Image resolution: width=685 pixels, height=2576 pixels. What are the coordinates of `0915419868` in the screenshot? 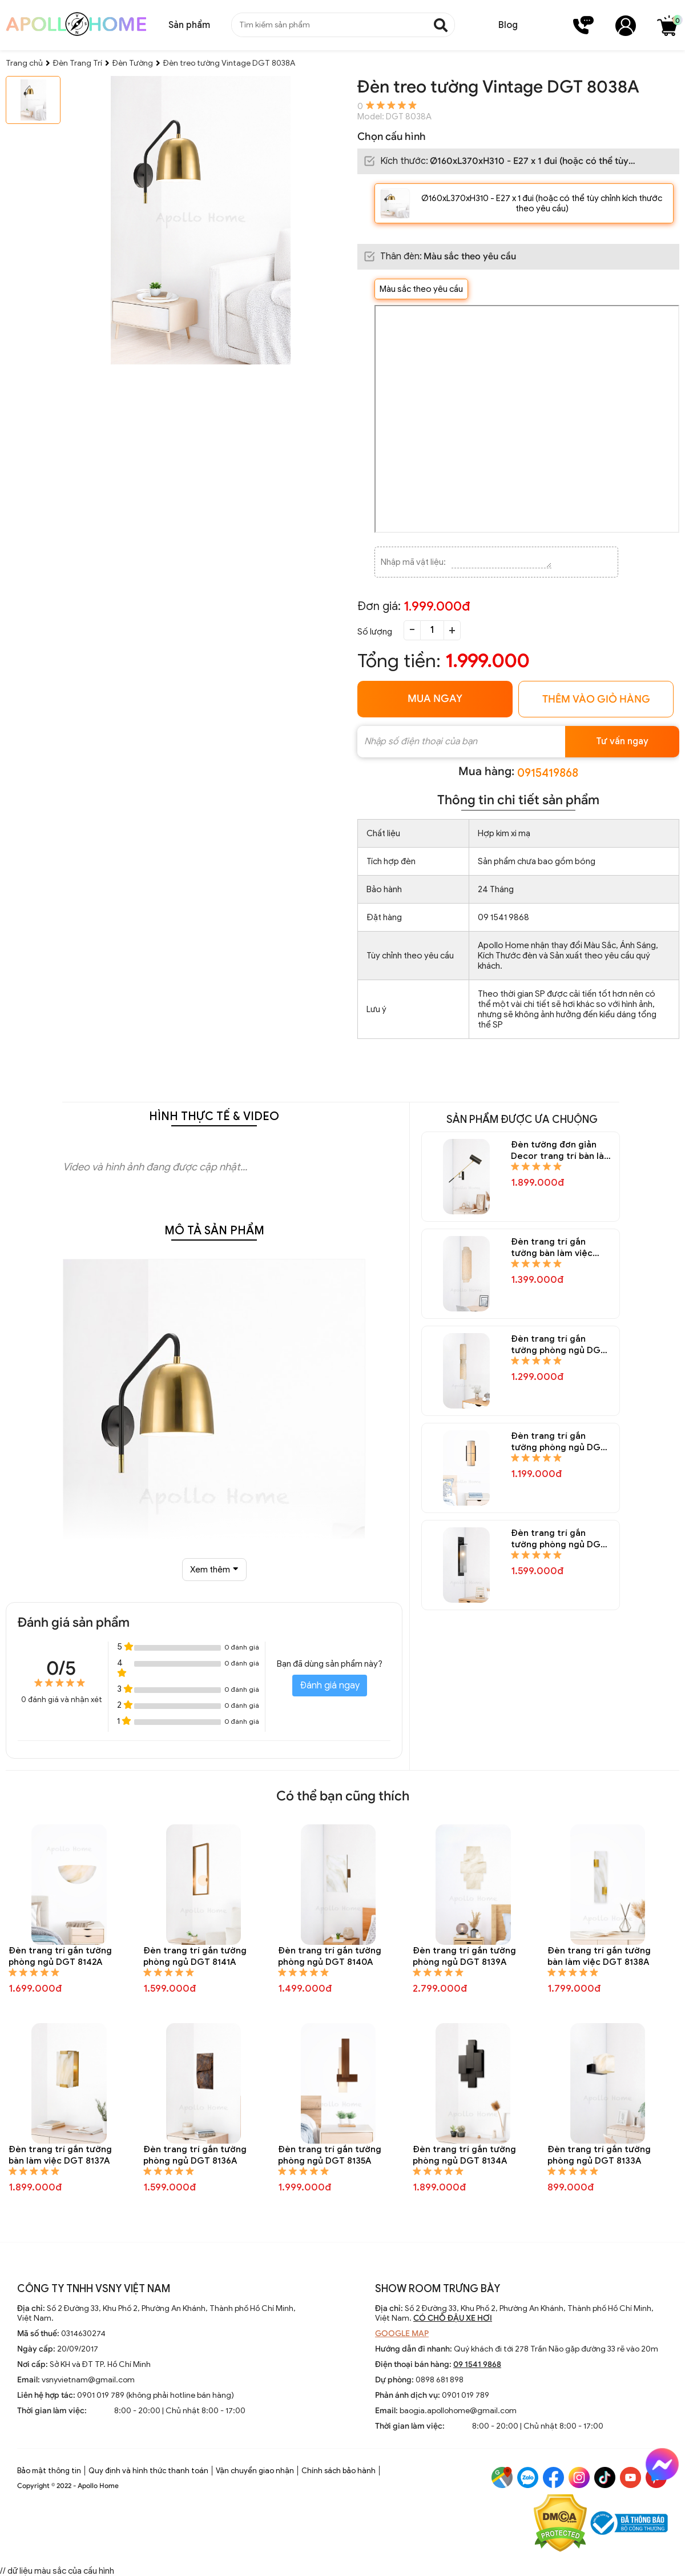 It's located at (547, 773).